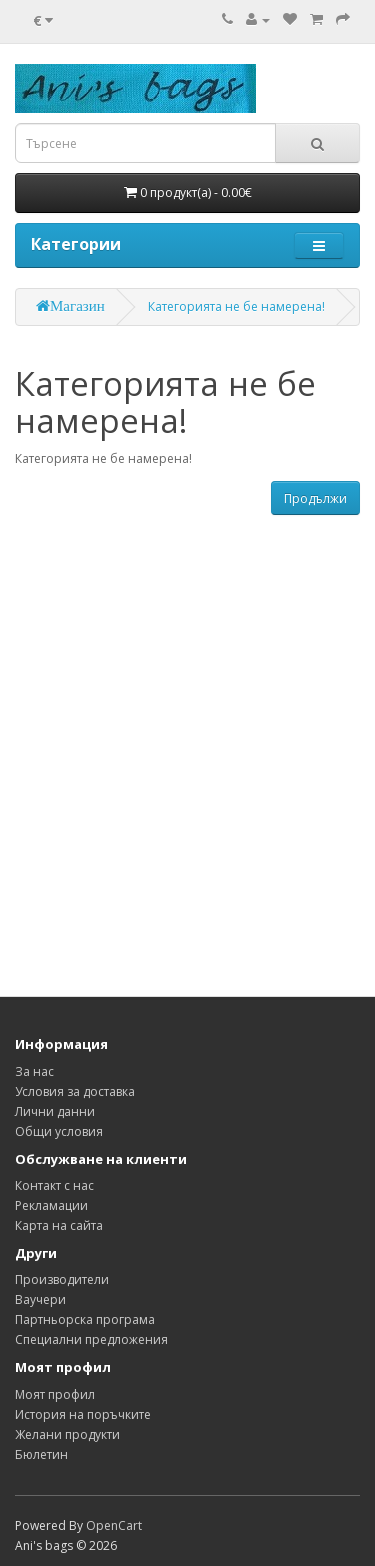 The image size is (375, 1566). Describe the element at coordinates (54, 1185) in the screenshot. I see `Контакт с нас` at that location.